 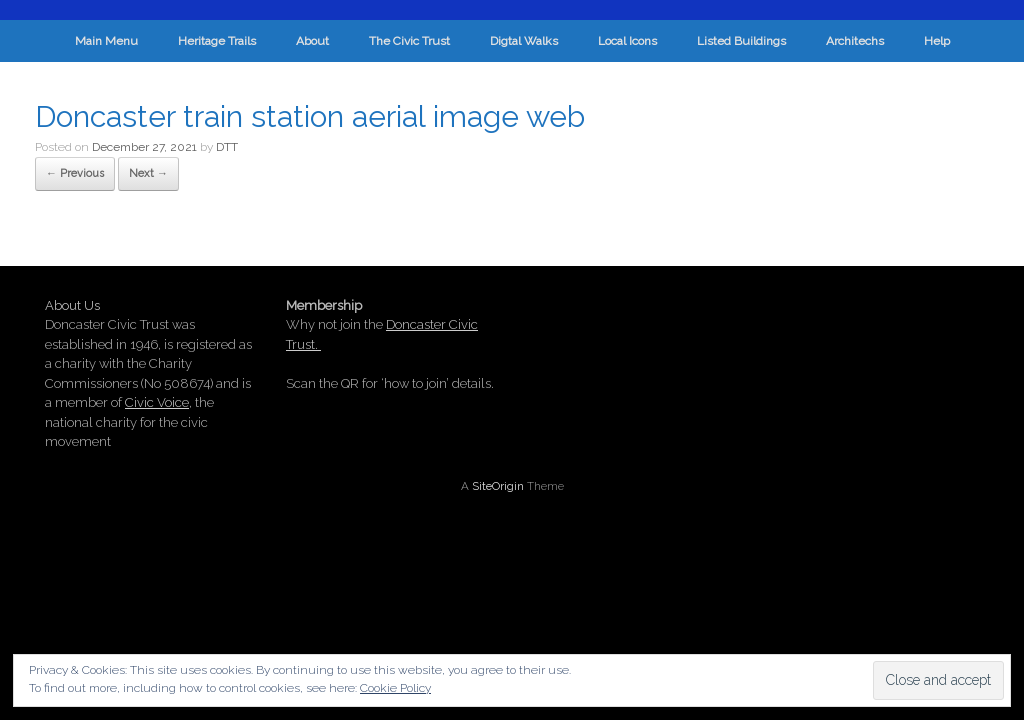 What do you see at coordinates (409, 41) in the screenshot?
I see `The Civic Trust` at bounding box center [409, 41].